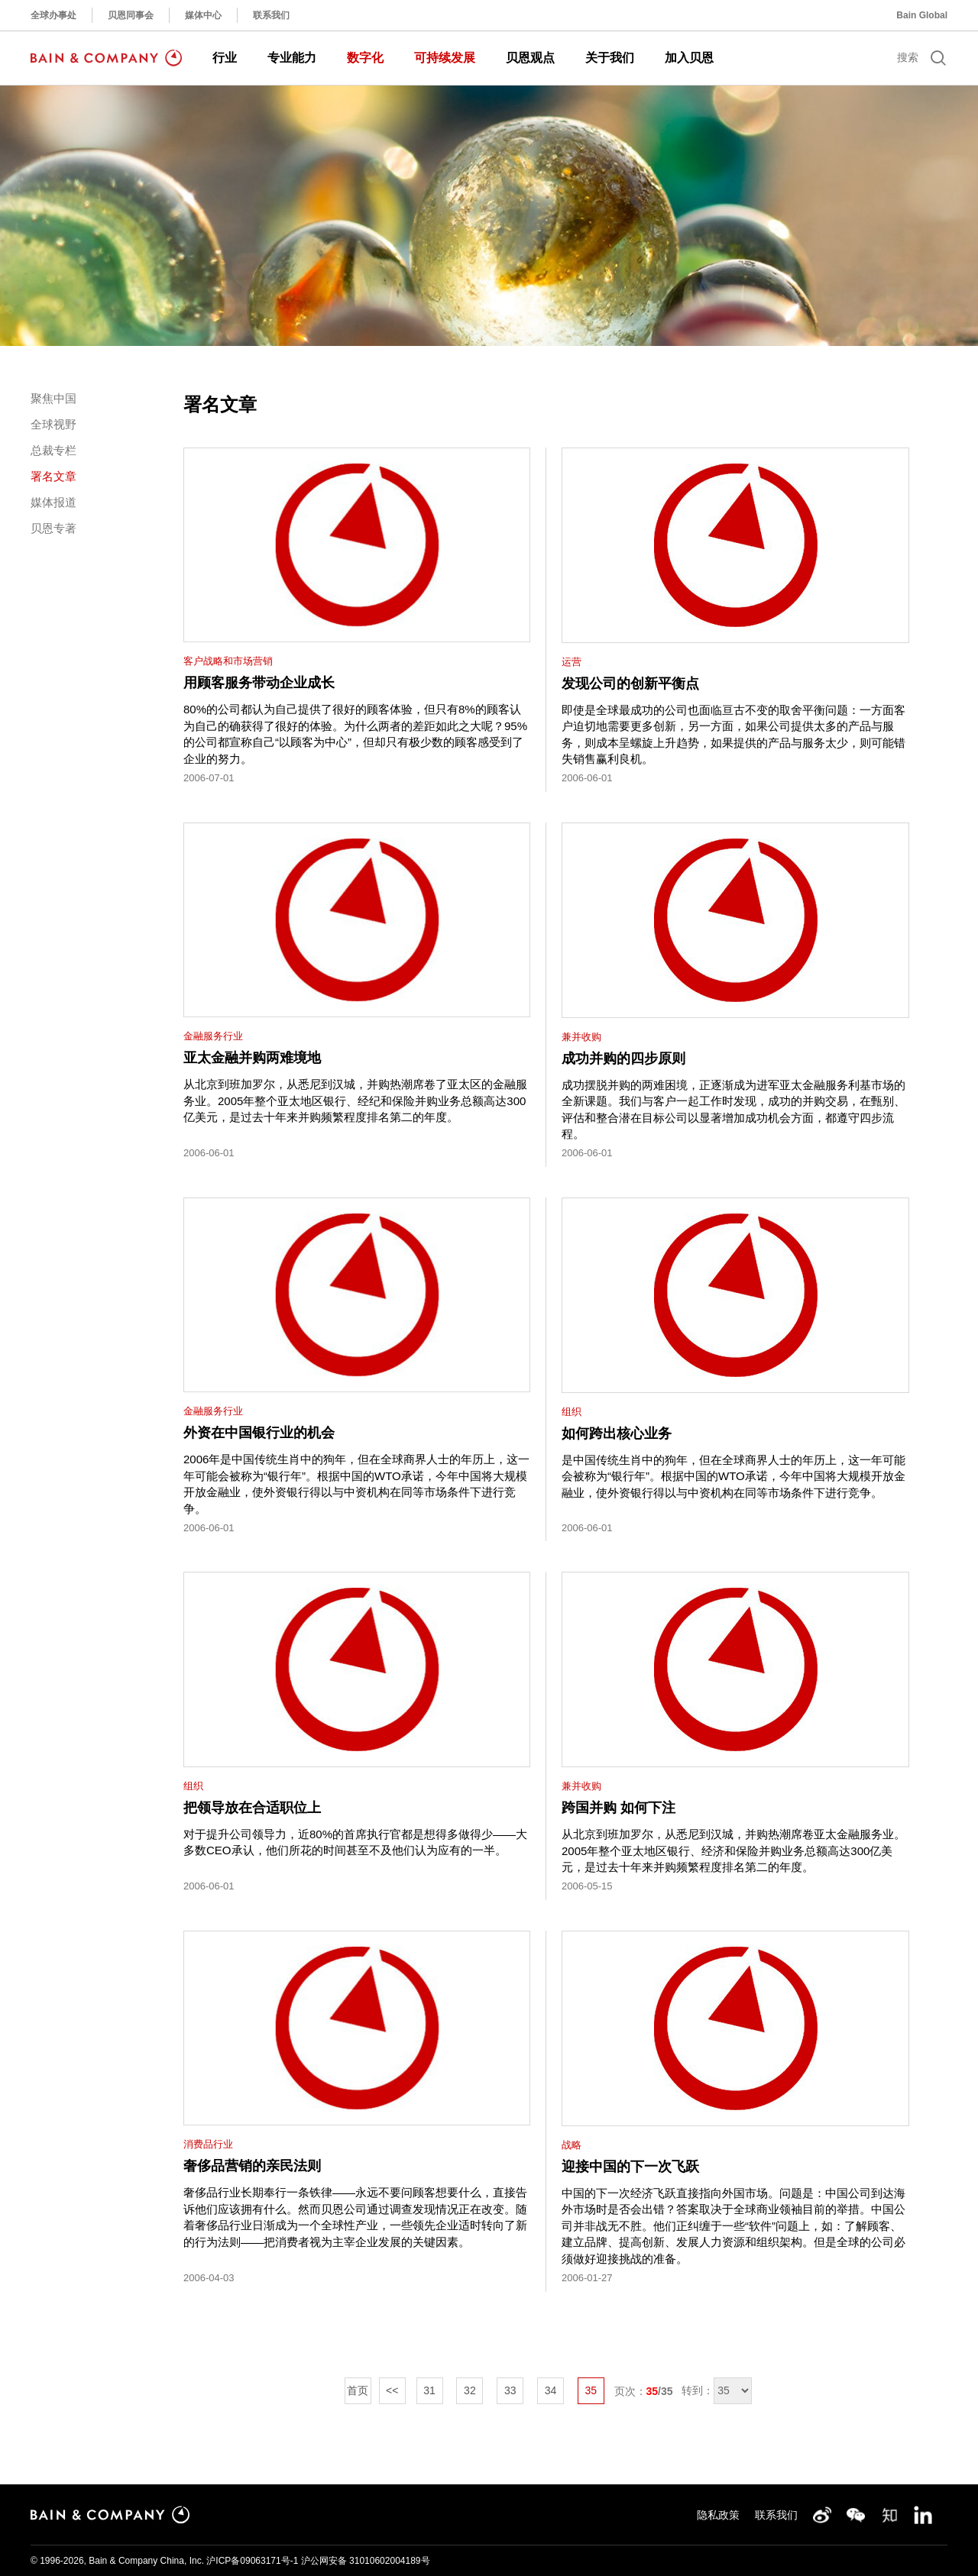  Describe the element at coordinates (252, 2560) in the screenshot. I see `沪ICP备09063171号-1` at that location.